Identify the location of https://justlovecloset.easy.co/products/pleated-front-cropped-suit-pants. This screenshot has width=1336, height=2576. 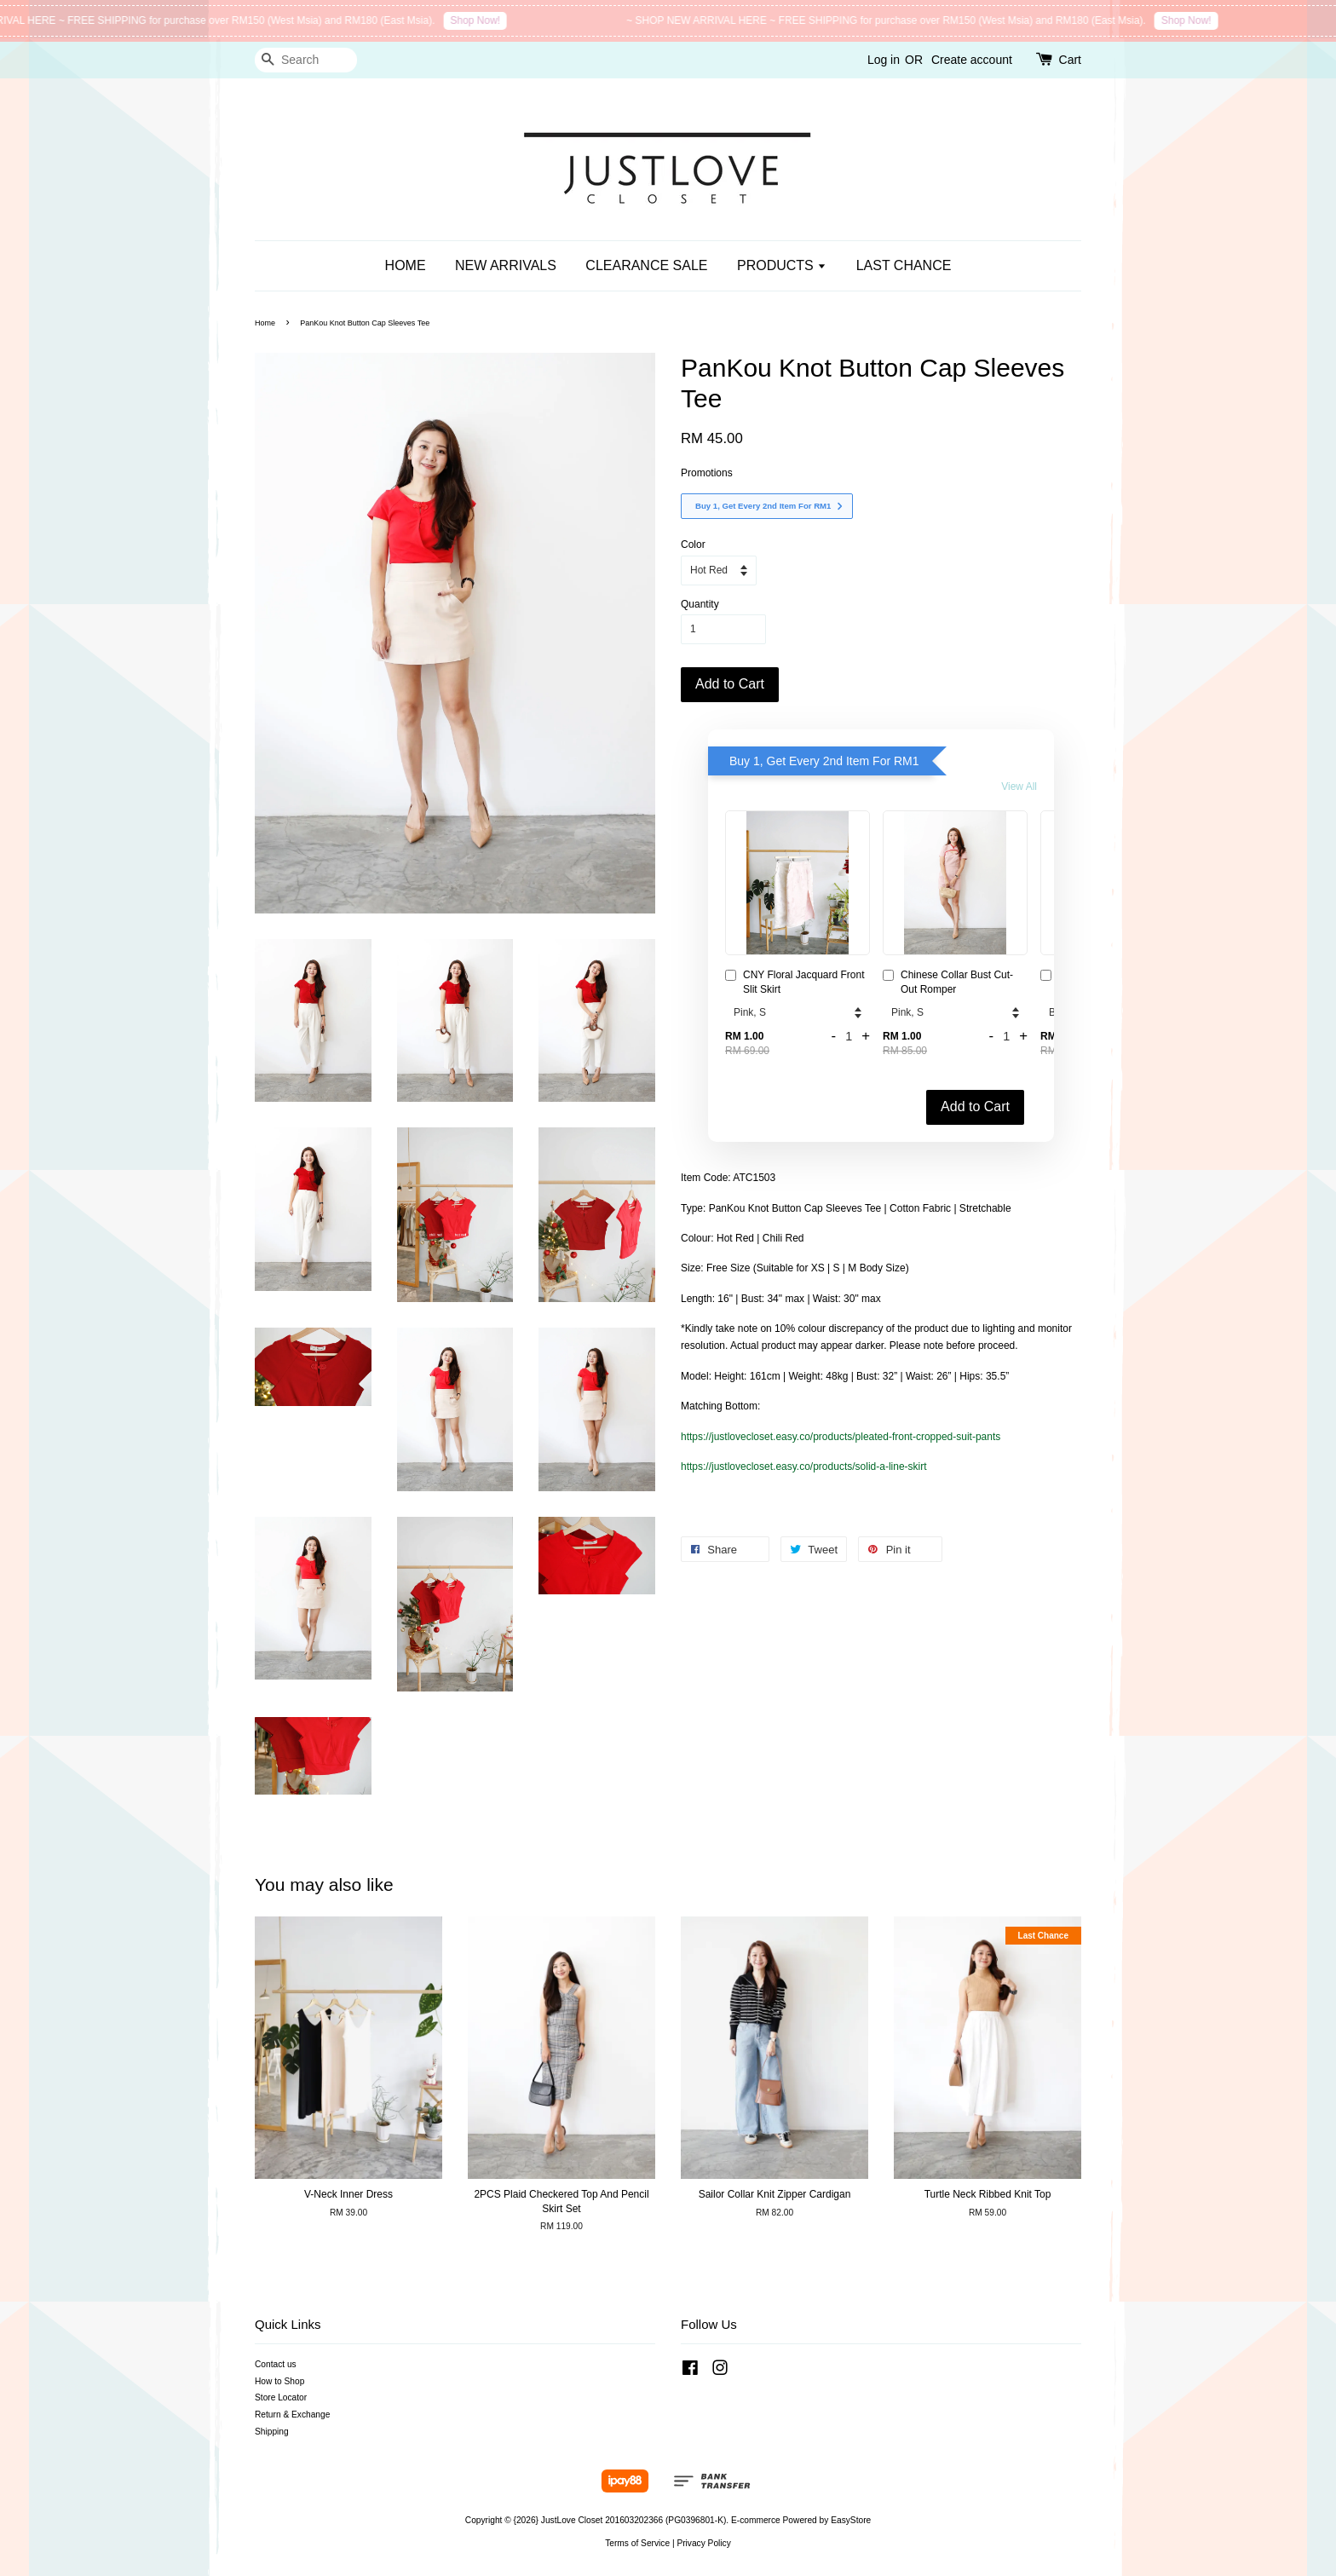
(840, 1437).